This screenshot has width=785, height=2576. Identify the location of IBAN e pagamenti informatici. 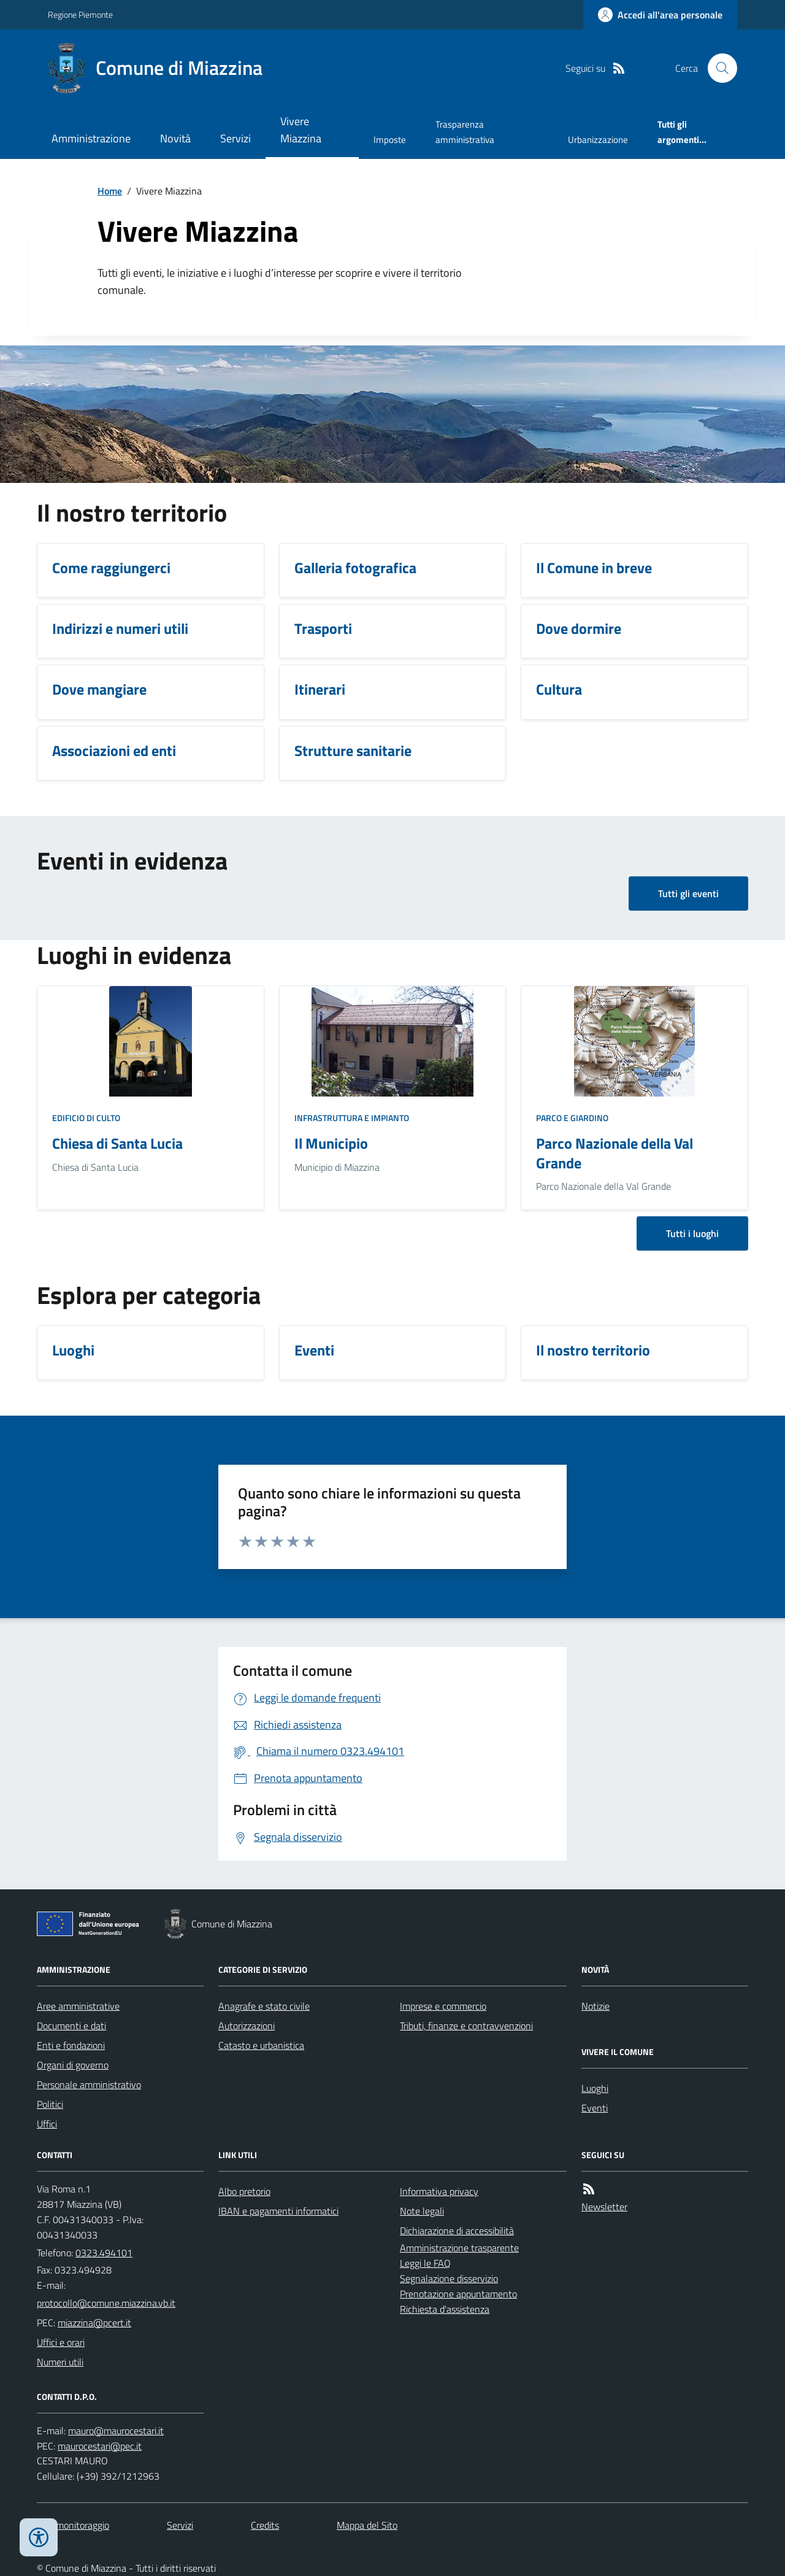
(278, 2211).